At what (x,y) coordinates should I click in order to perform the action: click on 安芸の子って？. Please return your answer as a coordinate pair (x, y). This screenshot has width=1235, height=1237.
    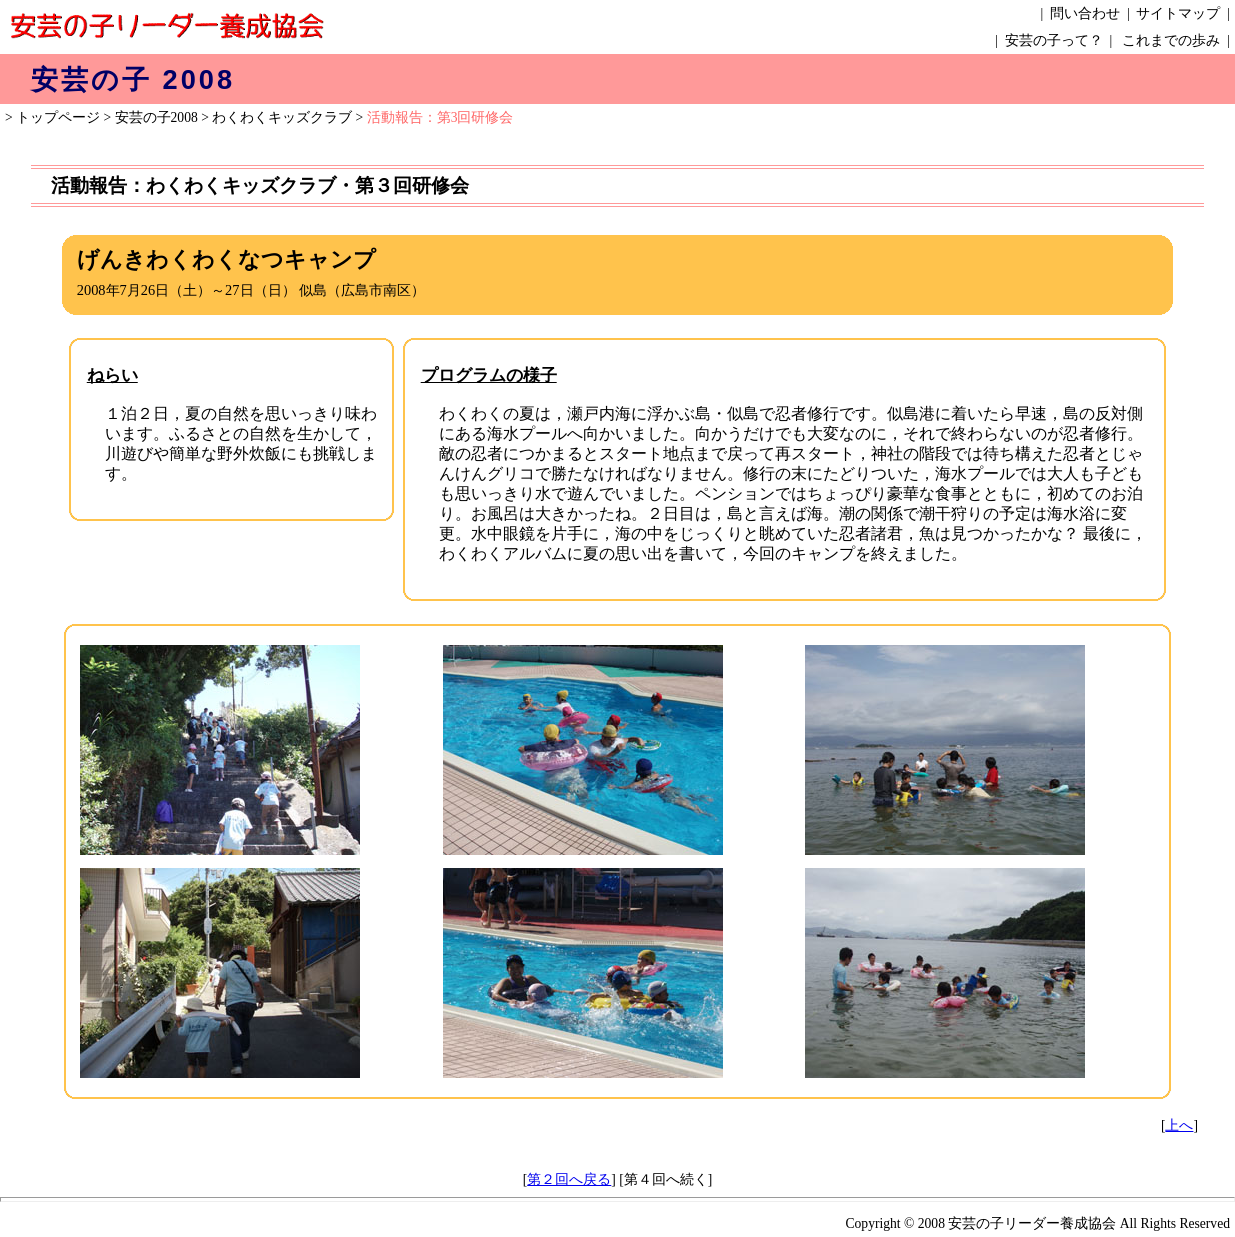
    Looking at the image, I should click on (1054, 40).